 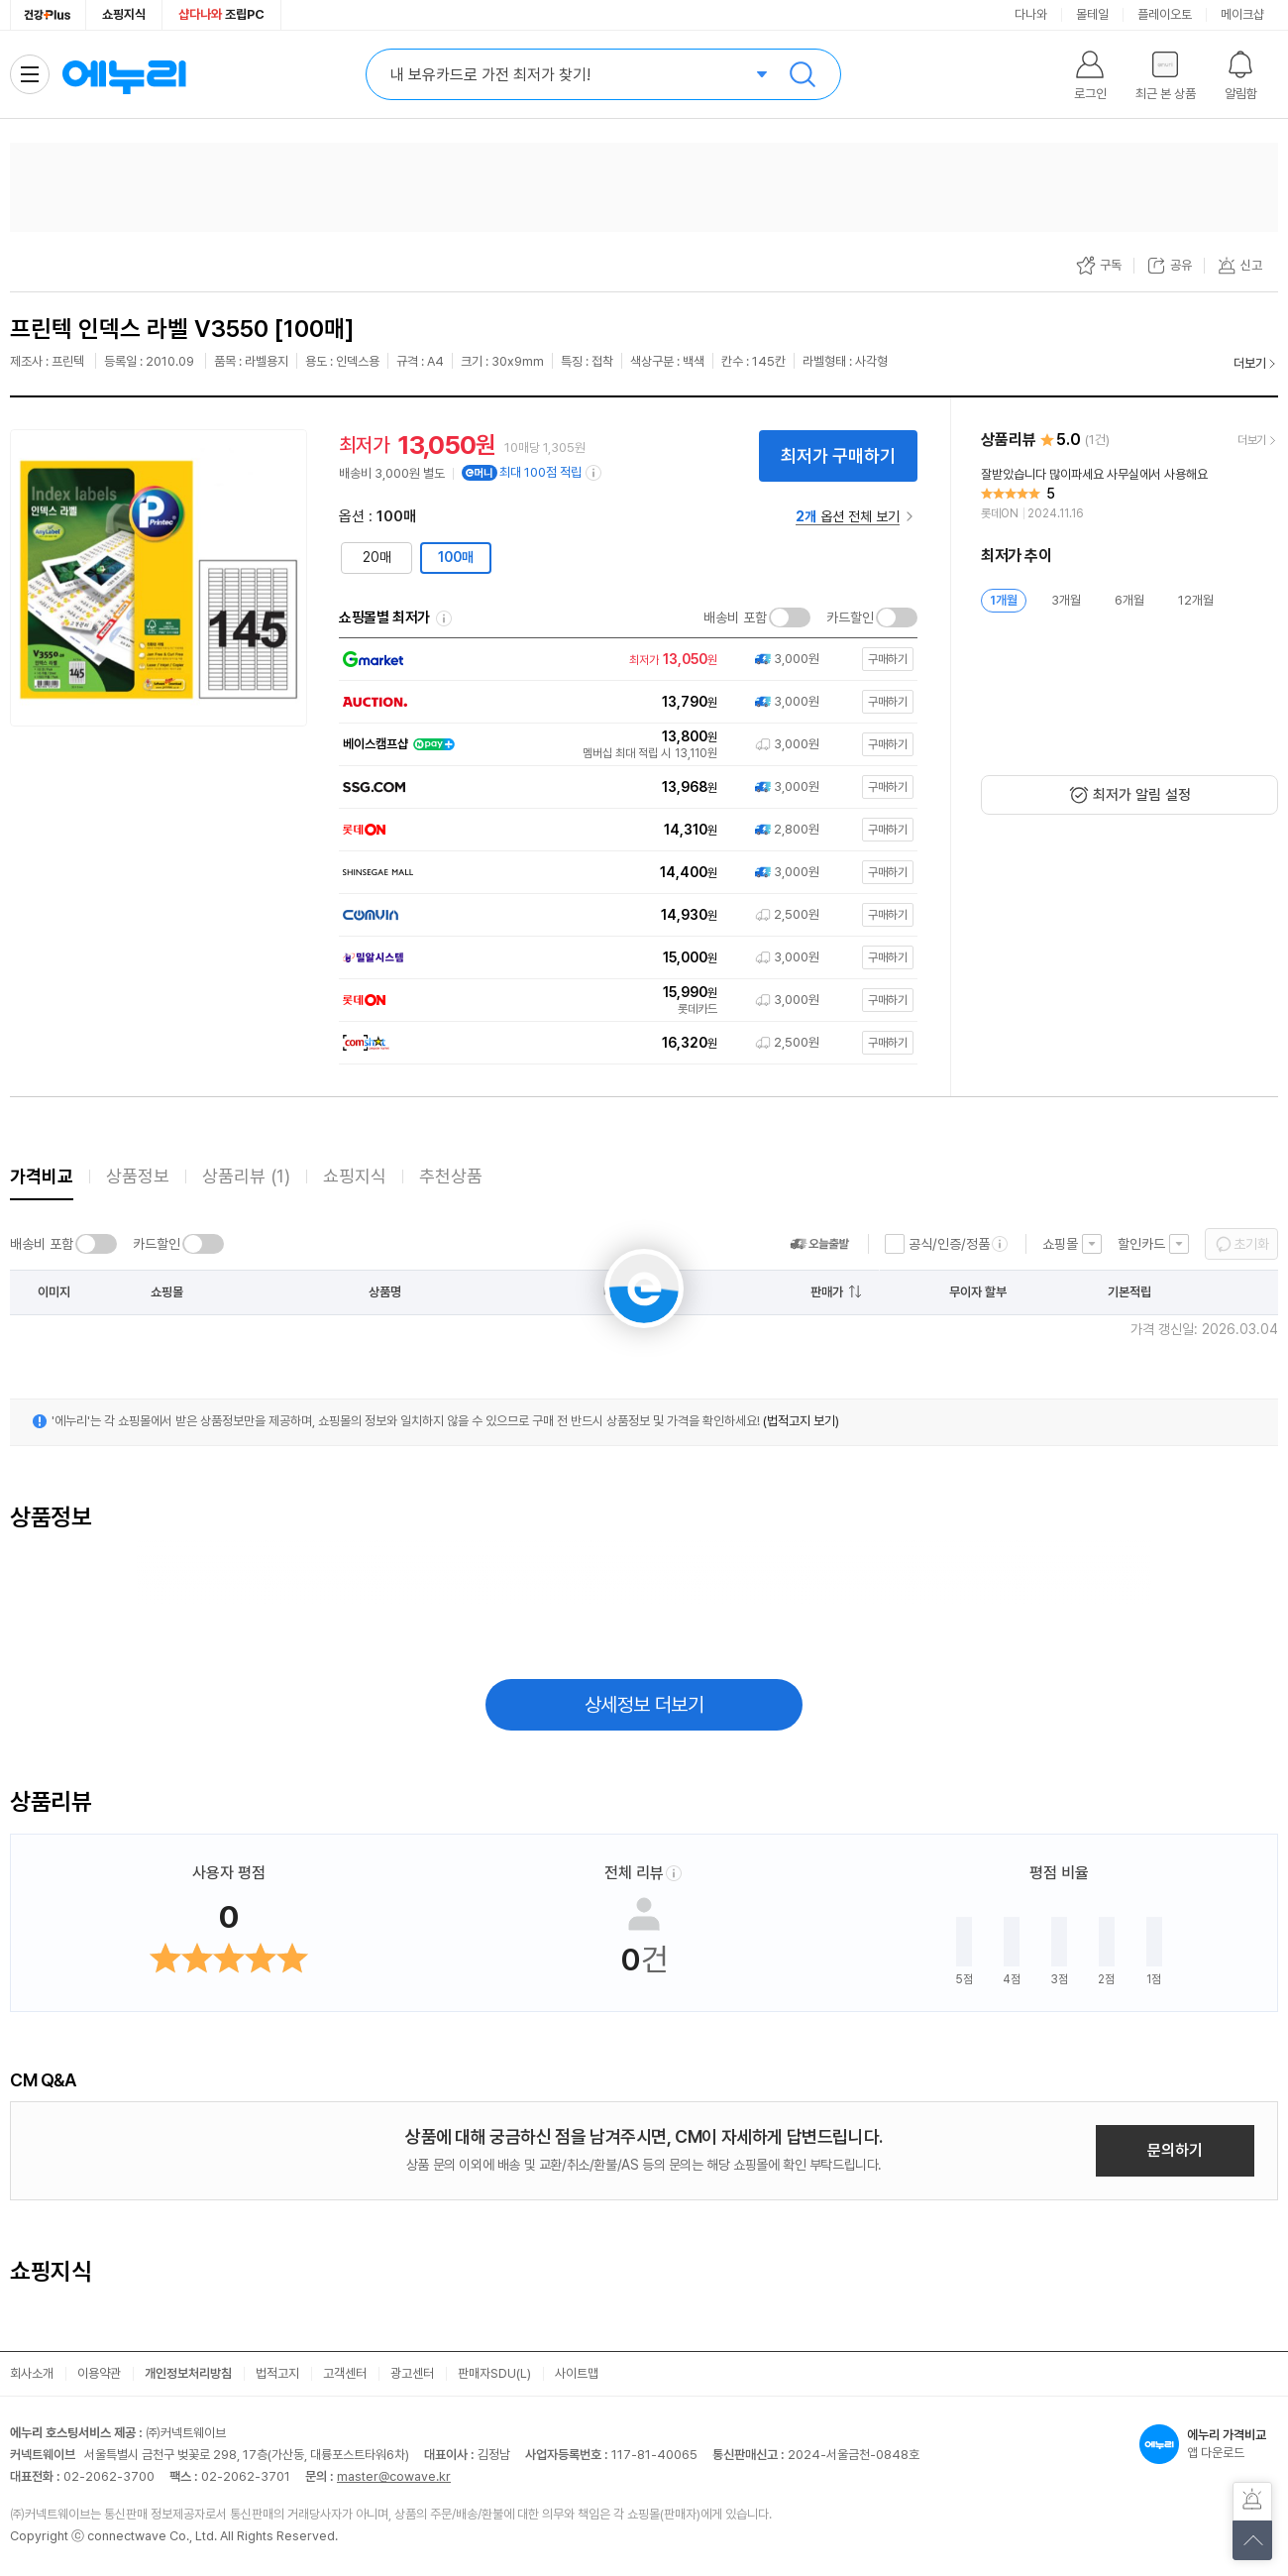 What do you see at coordinates (494, 2373) in the screenshot?
I see `판매자SDU(L)` at bounding box center [494, 2373].